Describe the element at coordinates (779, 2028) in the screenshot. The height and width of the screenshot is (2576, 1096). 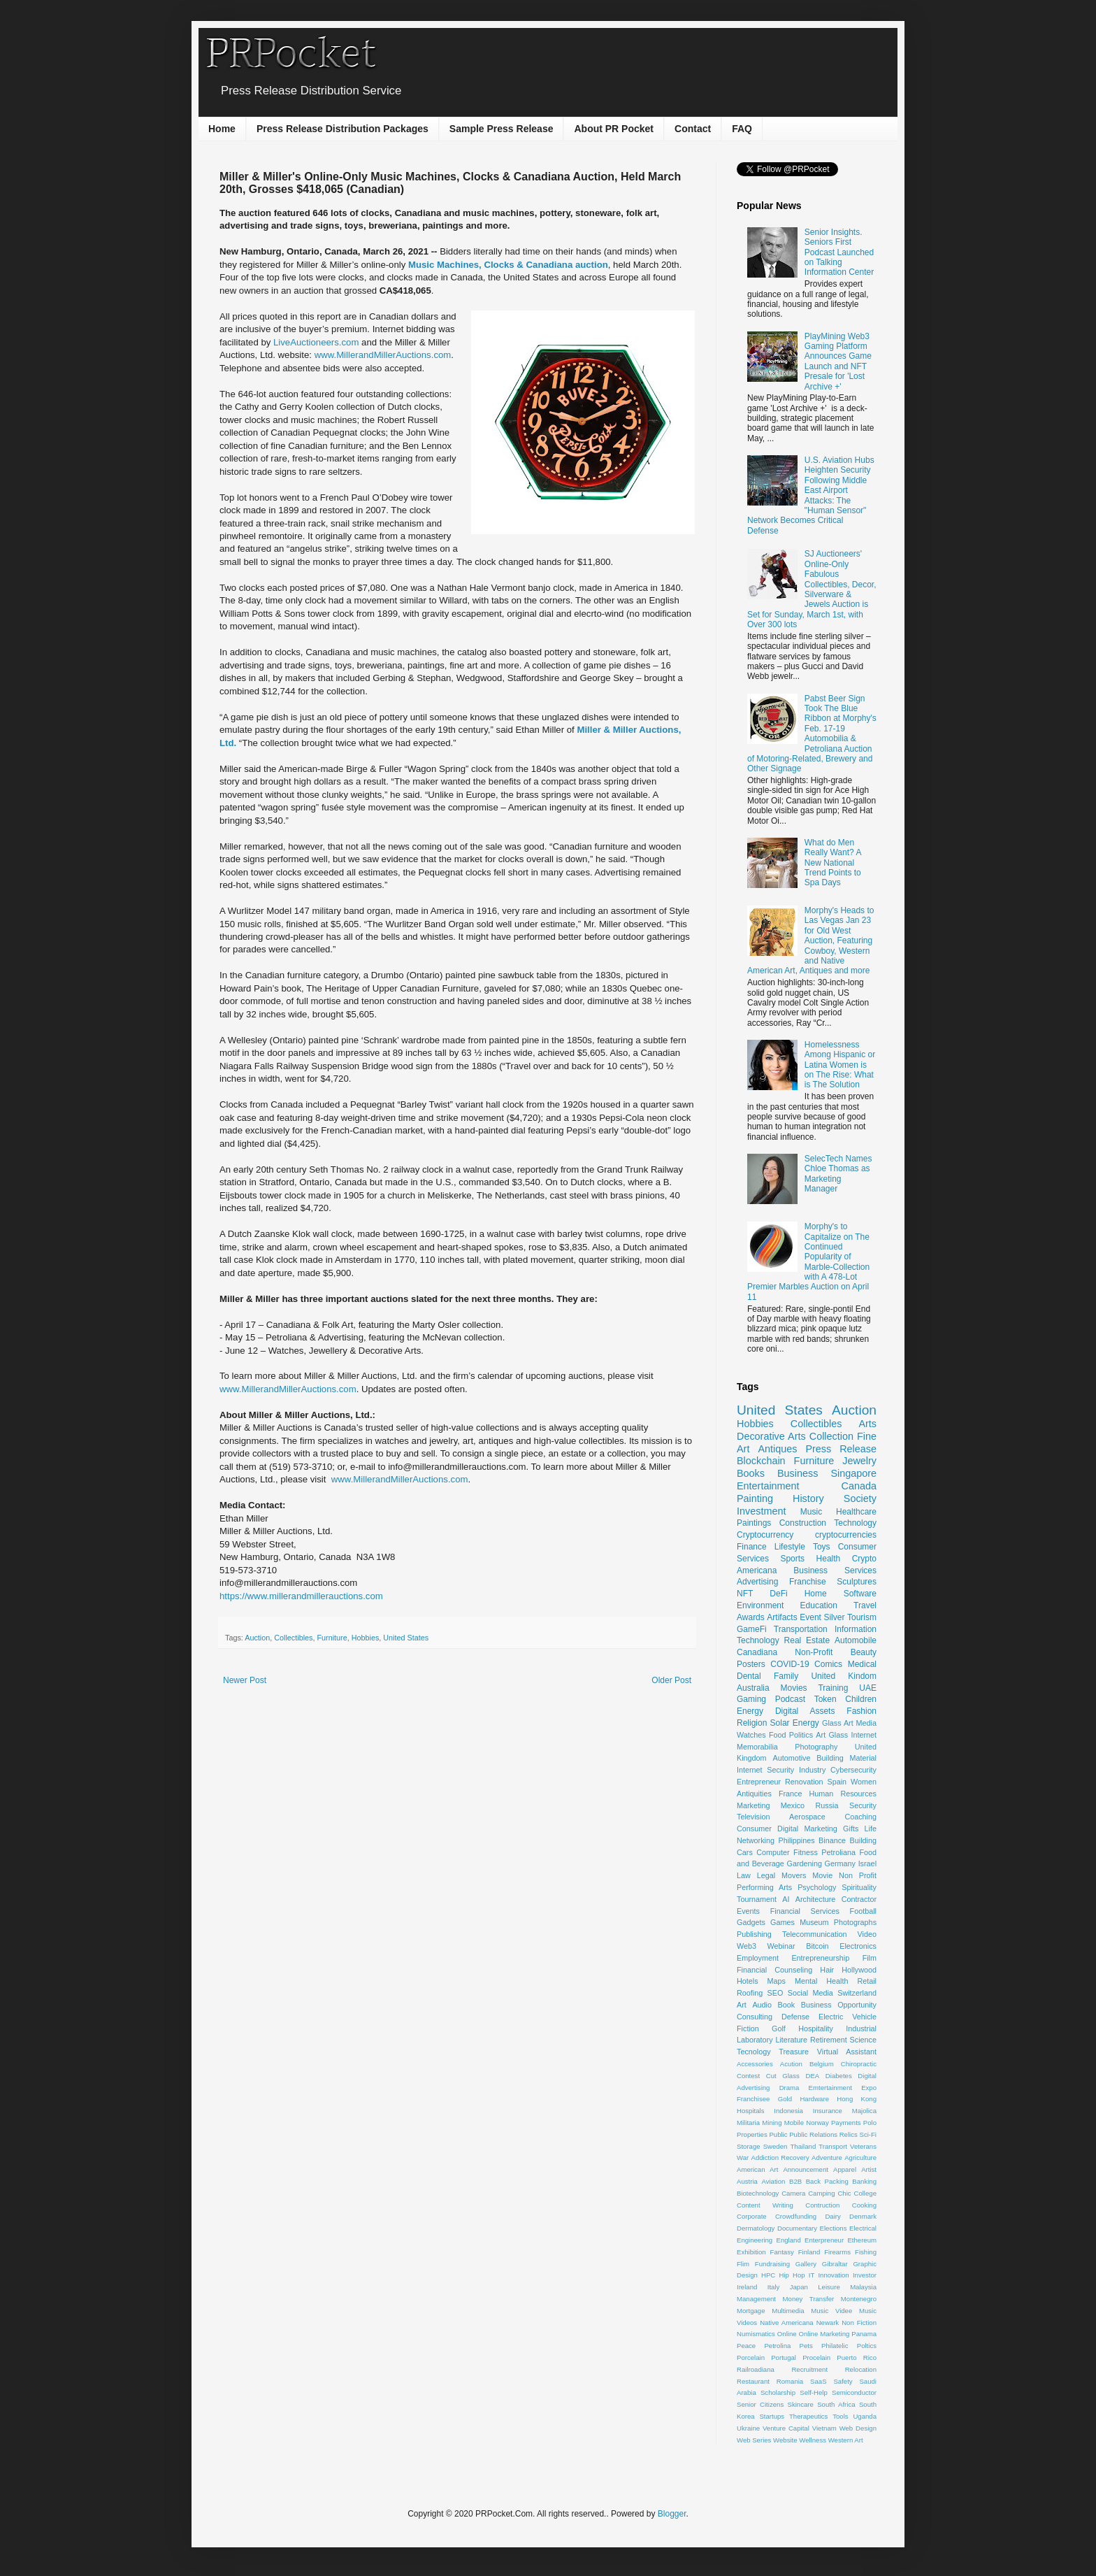
I see `Golf` at that location.